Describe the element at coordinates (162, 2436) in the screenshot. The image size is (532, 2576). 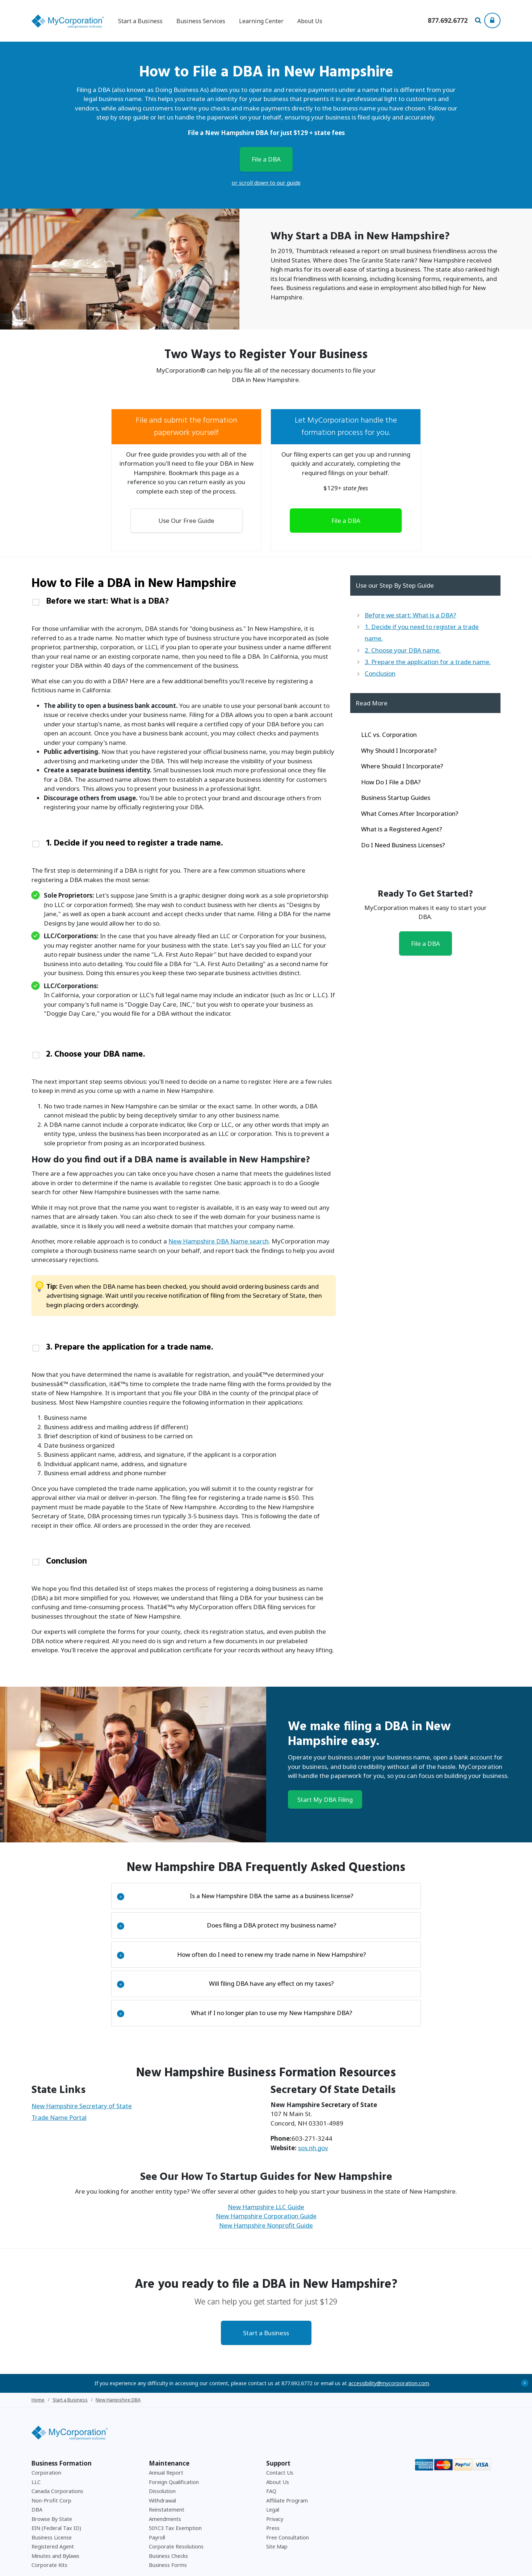
I see `Withdrawal` at that location.